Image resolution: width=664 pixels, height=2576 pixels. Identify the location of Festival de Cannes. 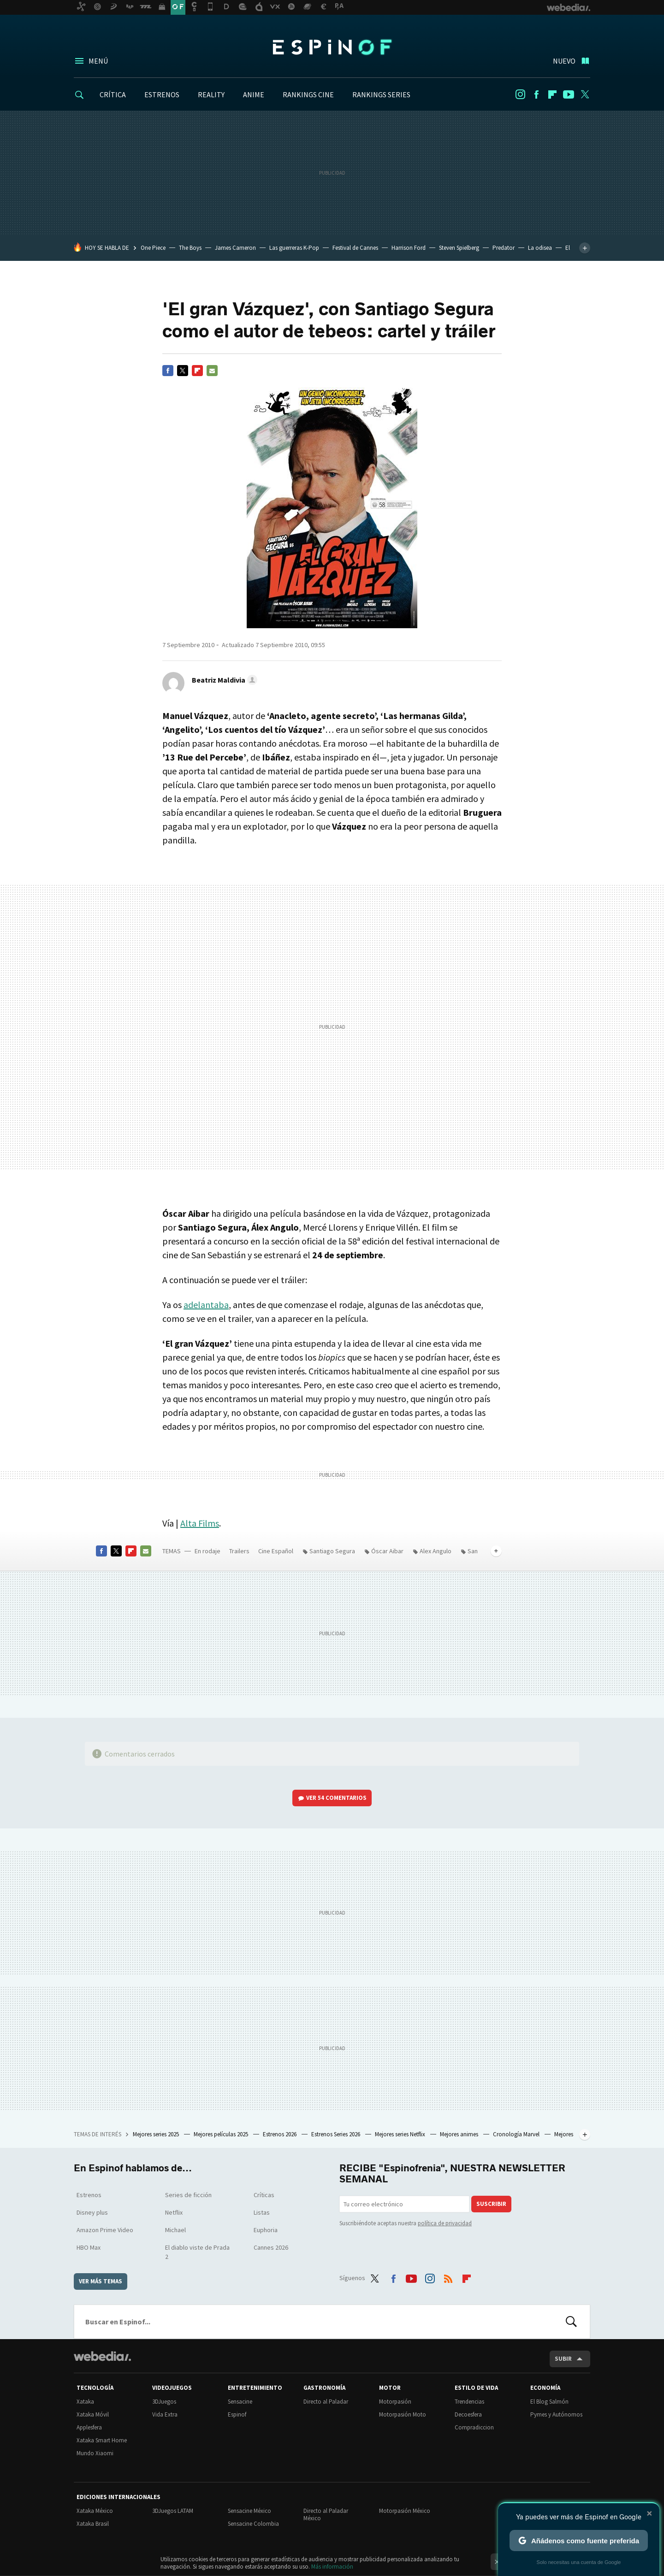
(355, 248).